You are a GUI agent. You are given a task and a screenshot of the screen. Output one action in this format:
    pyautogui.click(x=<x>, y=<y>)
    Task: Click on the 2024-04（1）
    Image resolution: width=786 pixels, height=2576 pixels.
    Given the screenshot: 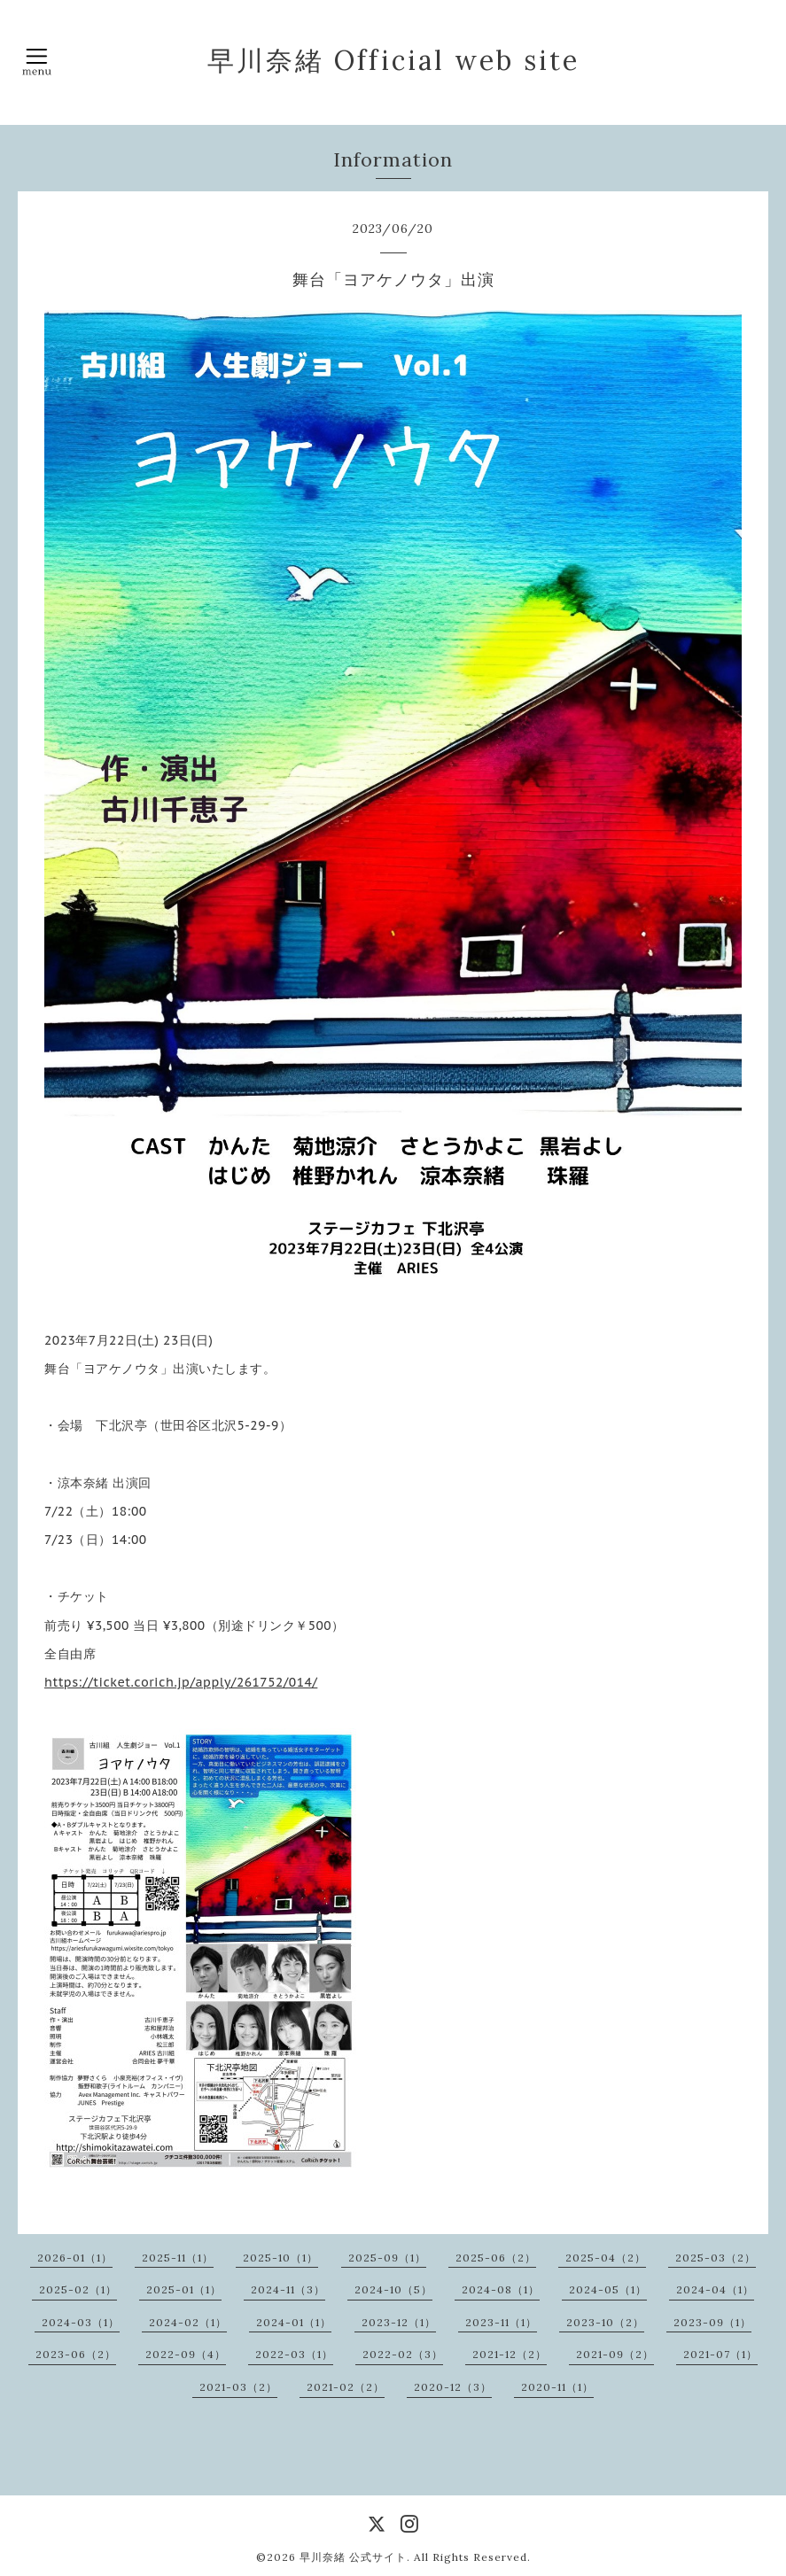 What is the action you would take?
    pyautogui.click(x=715, y=2289)
    